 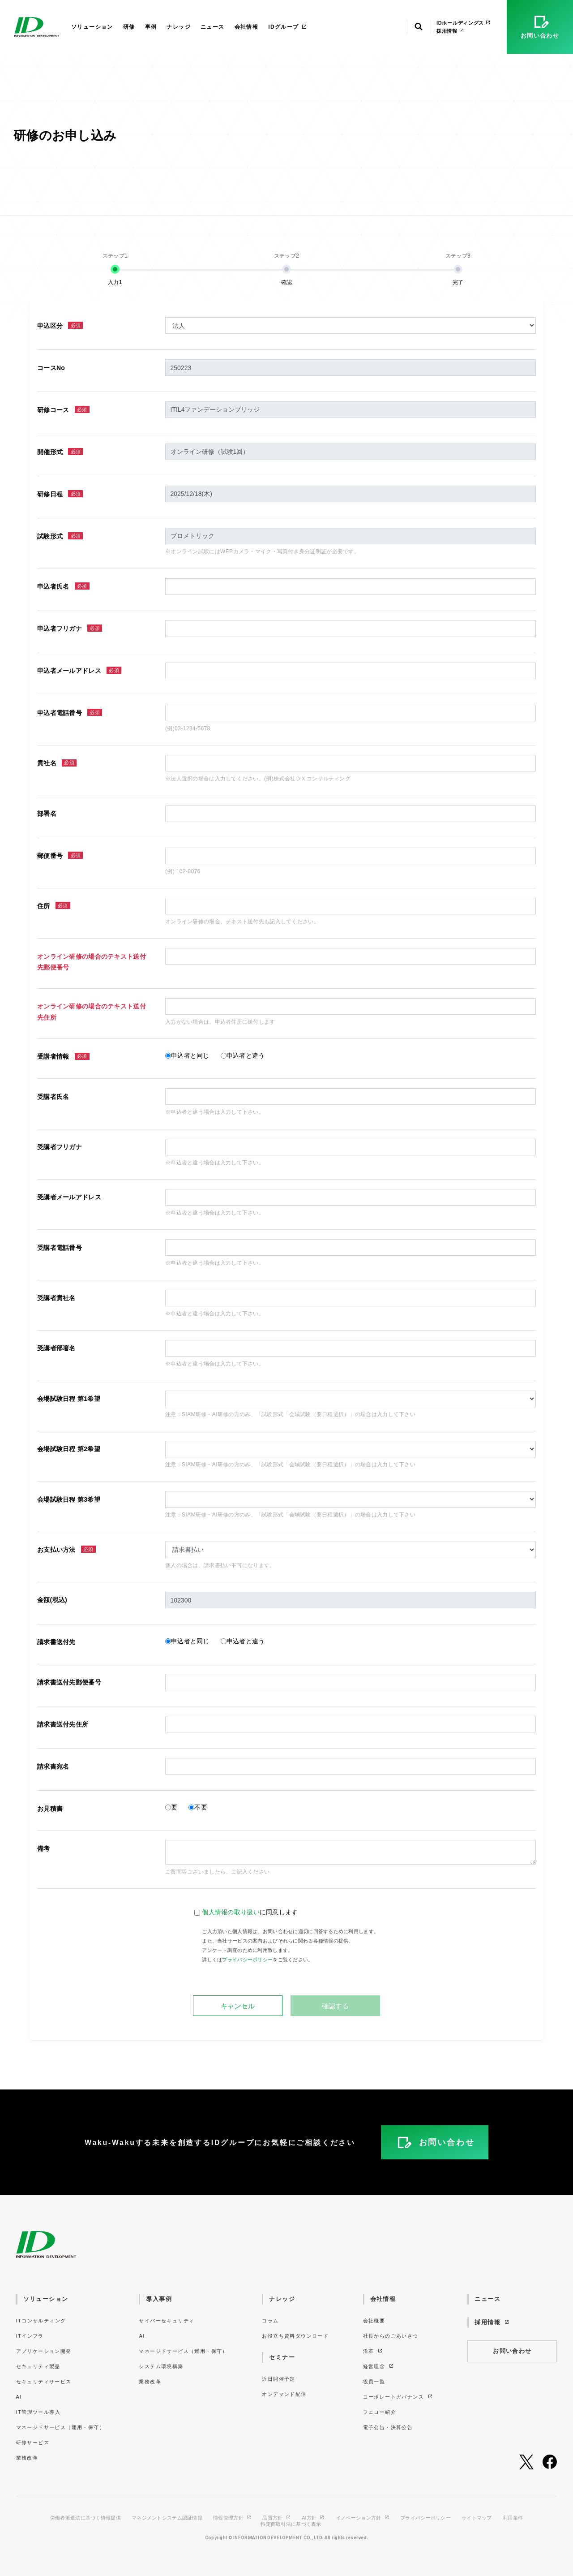 I want to click on 研修, so click(x=129, y=27).